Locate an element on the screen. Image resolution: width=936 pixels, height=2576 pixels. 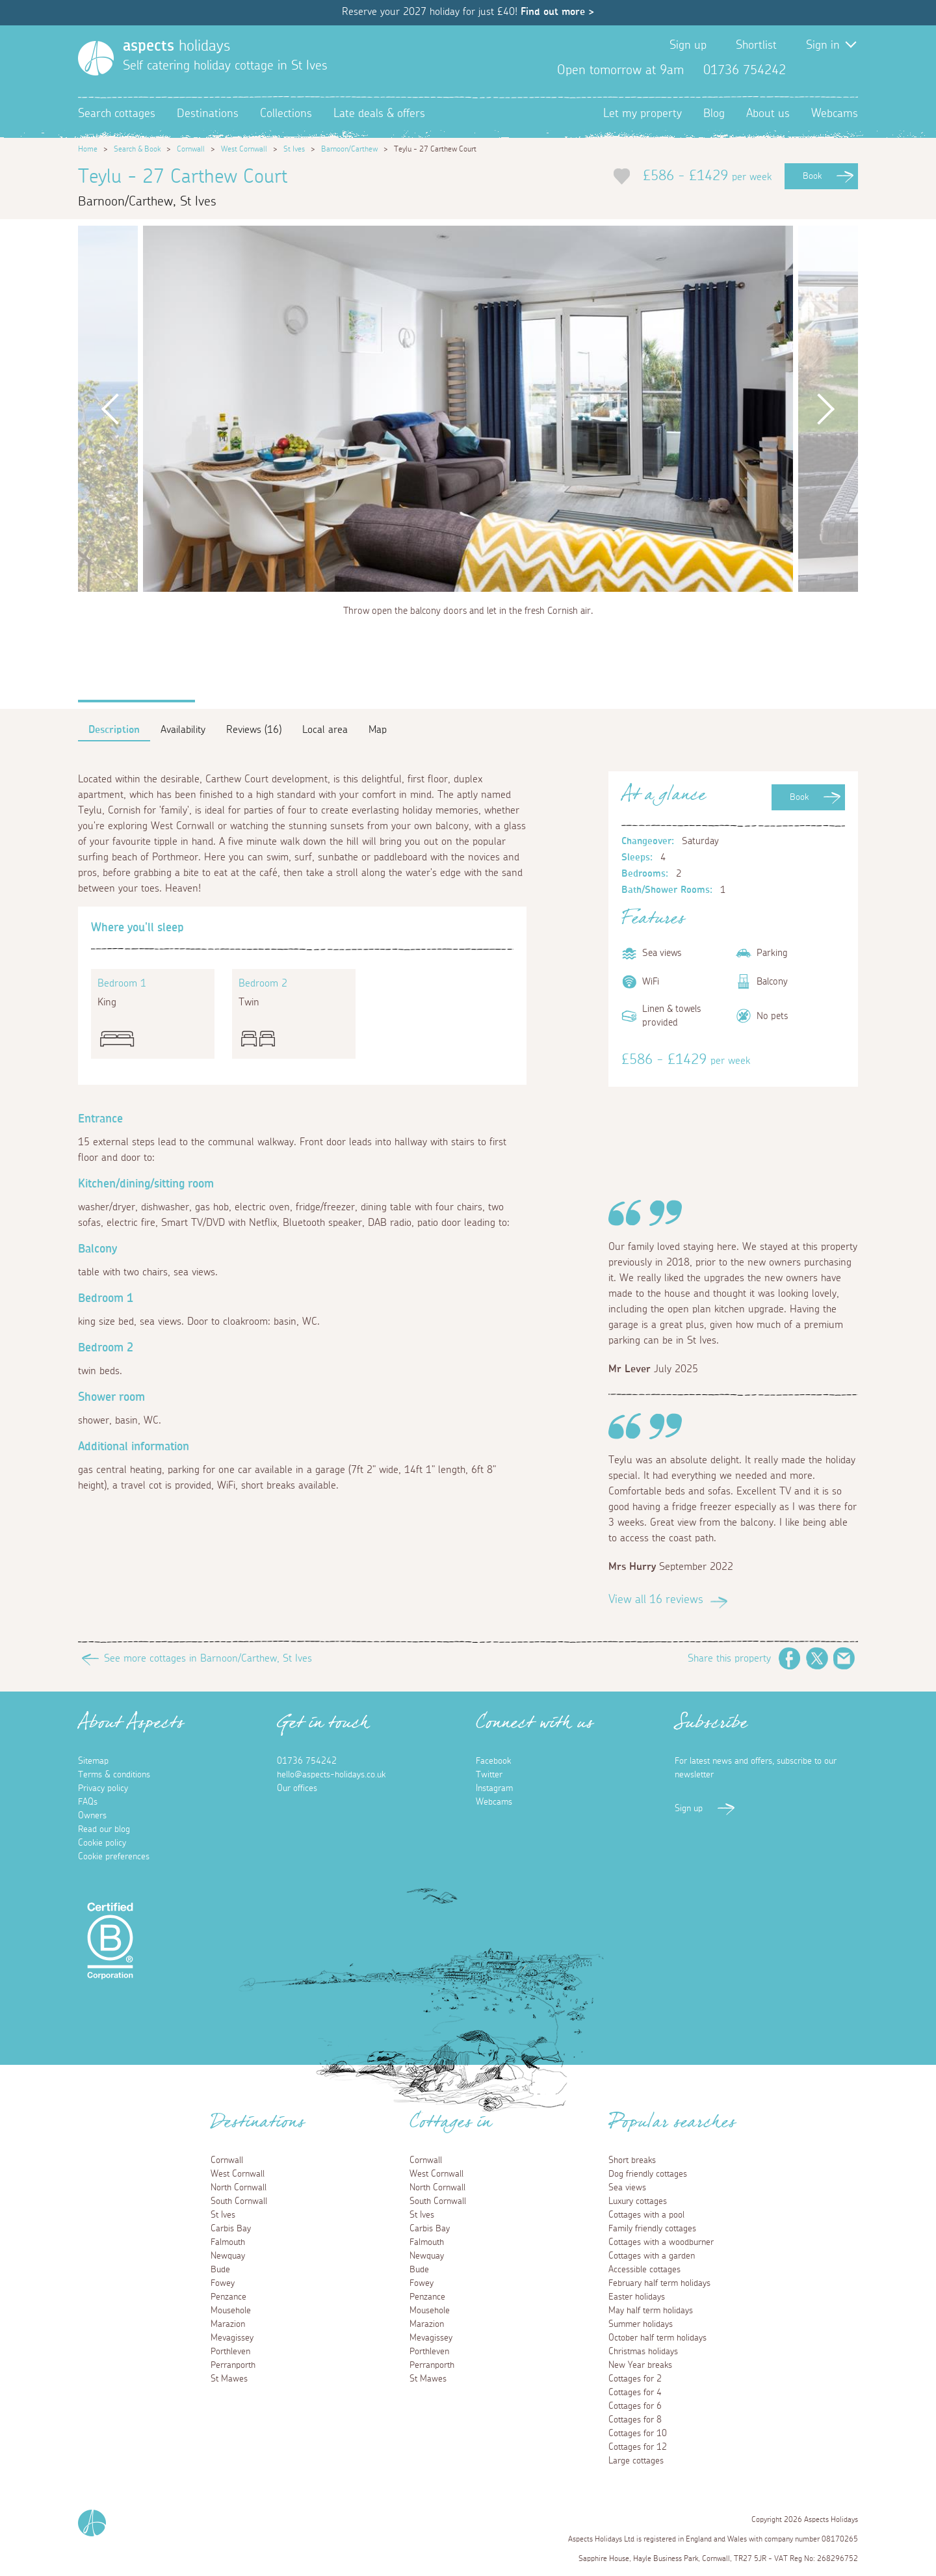
Read our blog is located at coordinates (104, 1829).